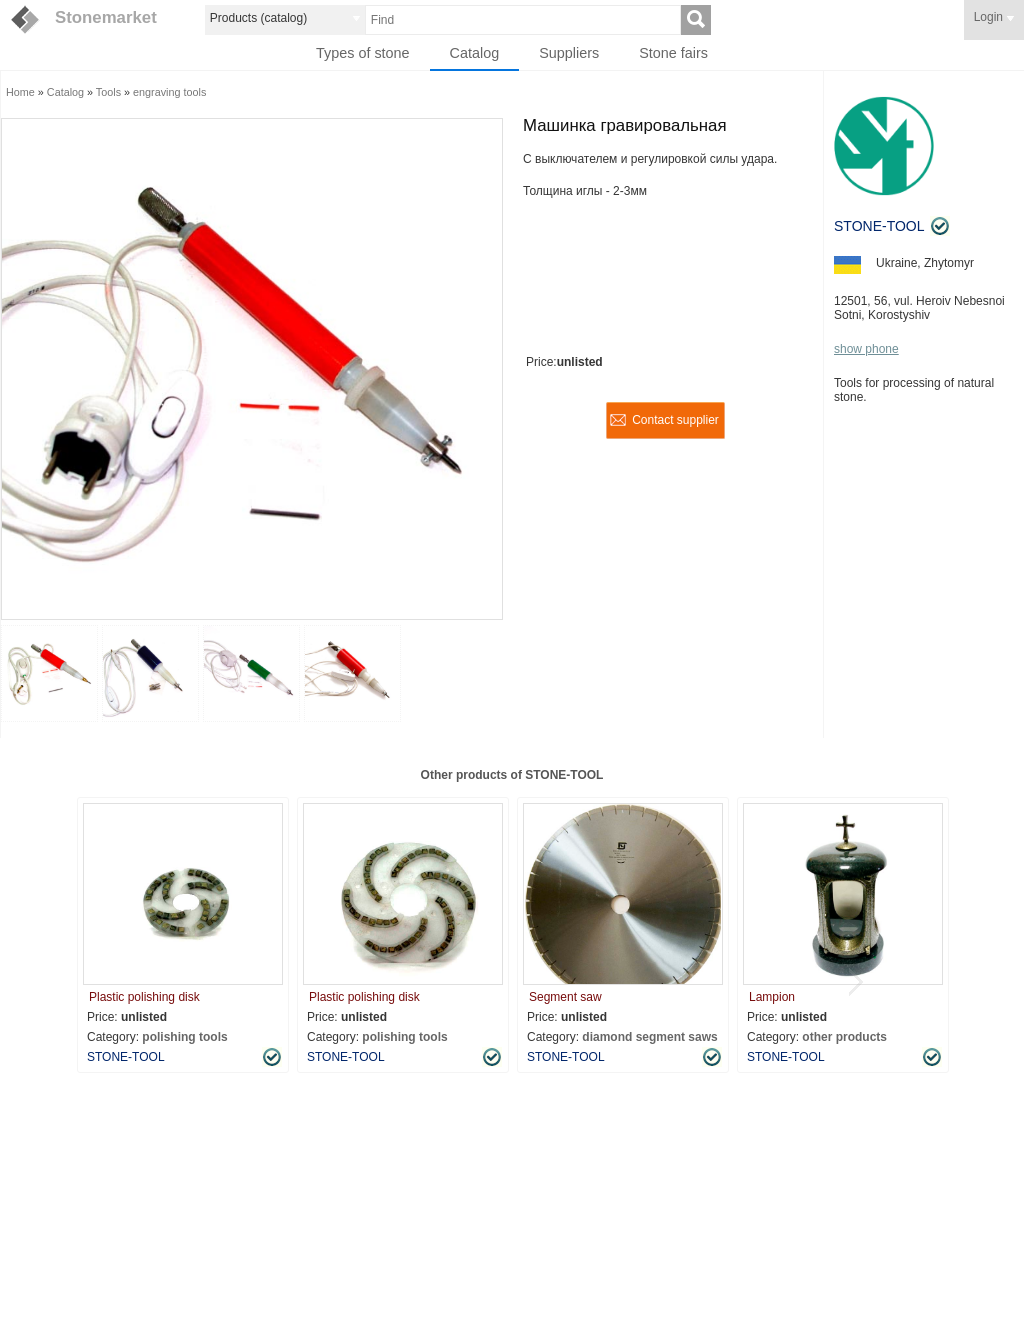  What do you see at coordinates (475, 53) in the screenshot?
I see `Catalog` at bounding box center [475, 53].